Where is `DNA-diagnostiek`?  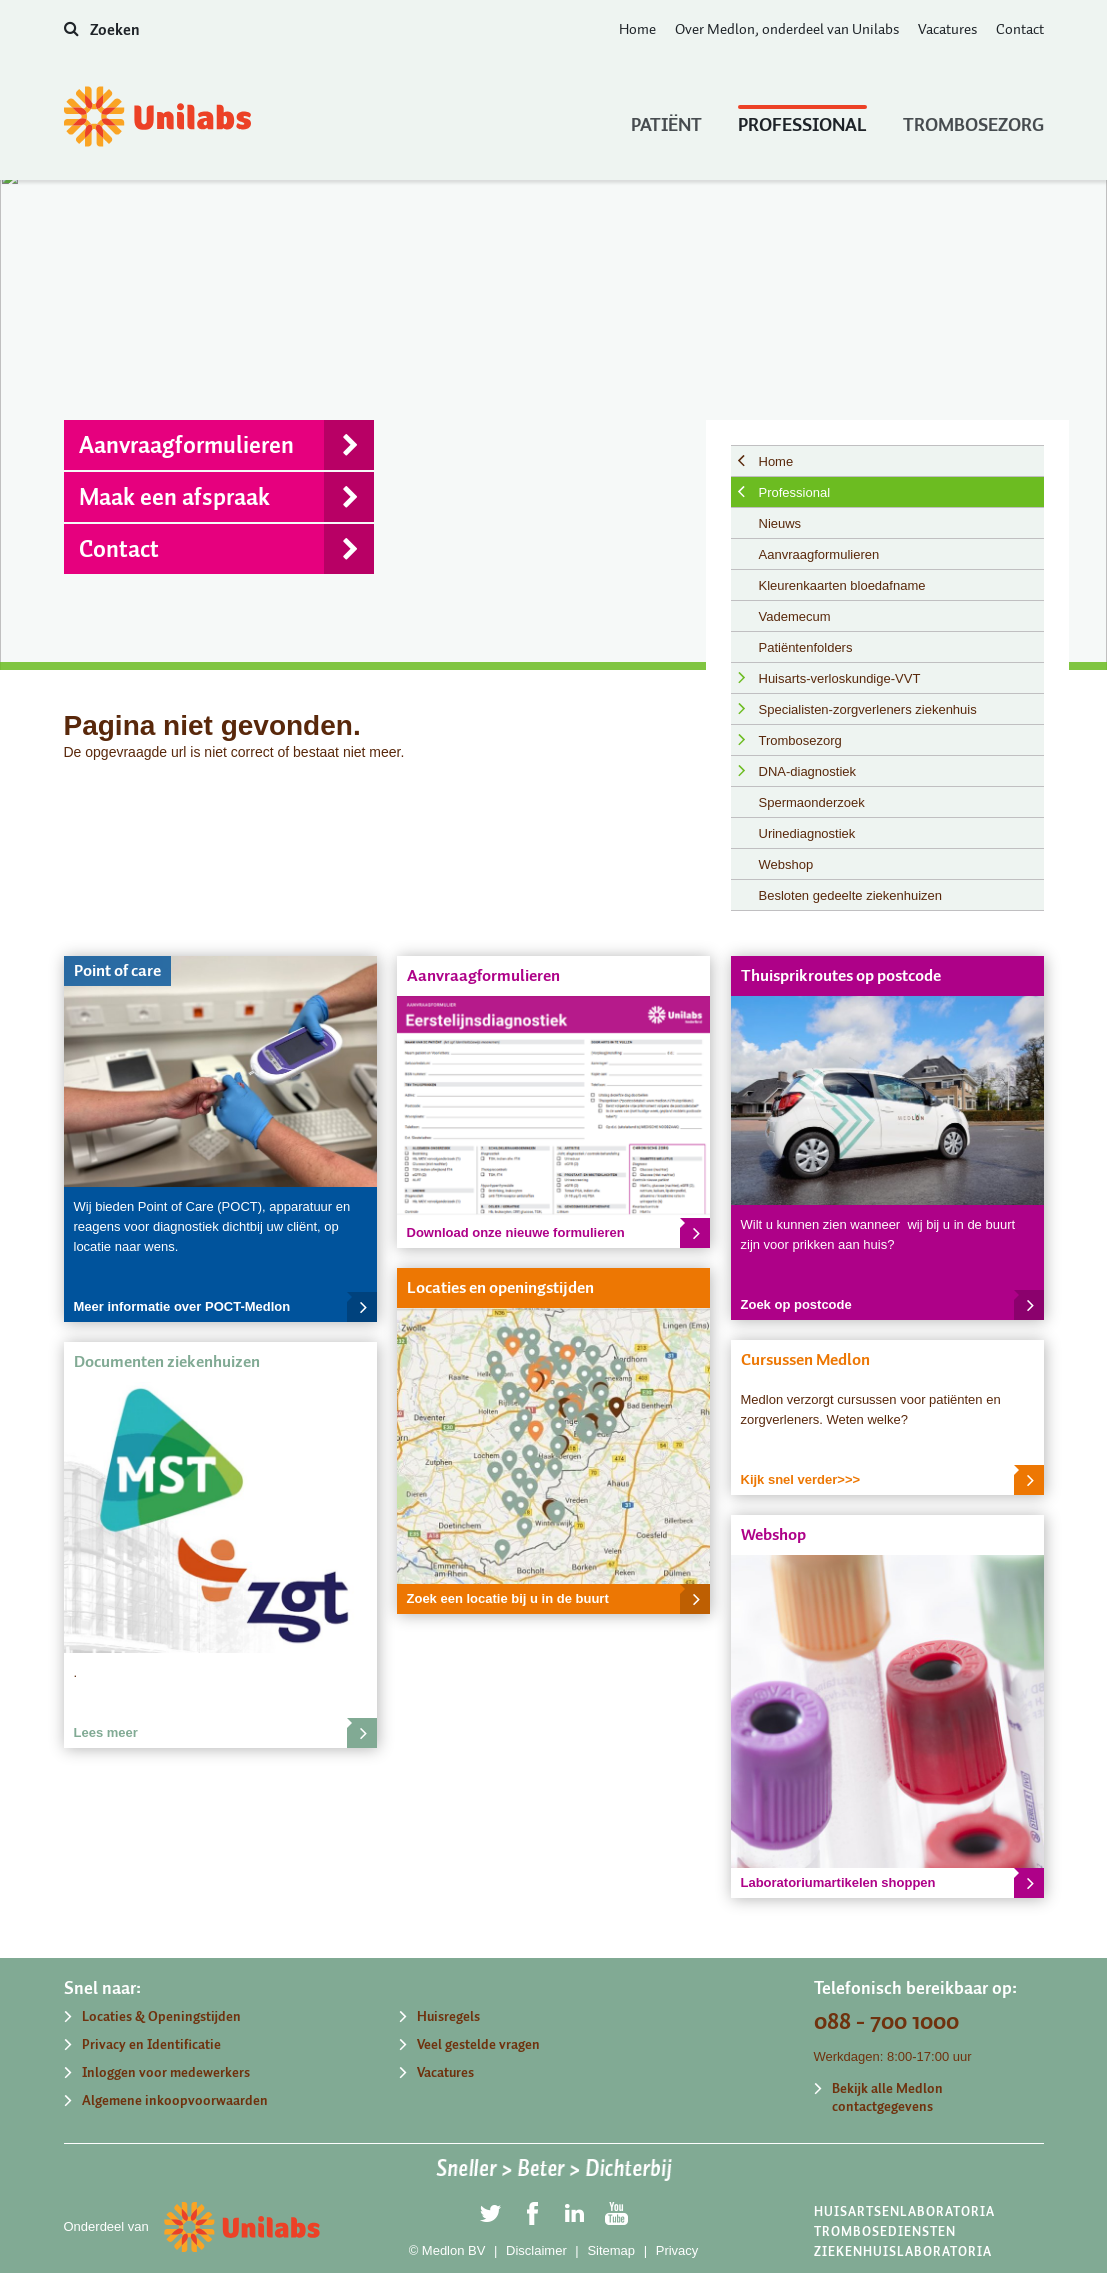
DNA-diagnostiek is located at coordinates (808, 771).